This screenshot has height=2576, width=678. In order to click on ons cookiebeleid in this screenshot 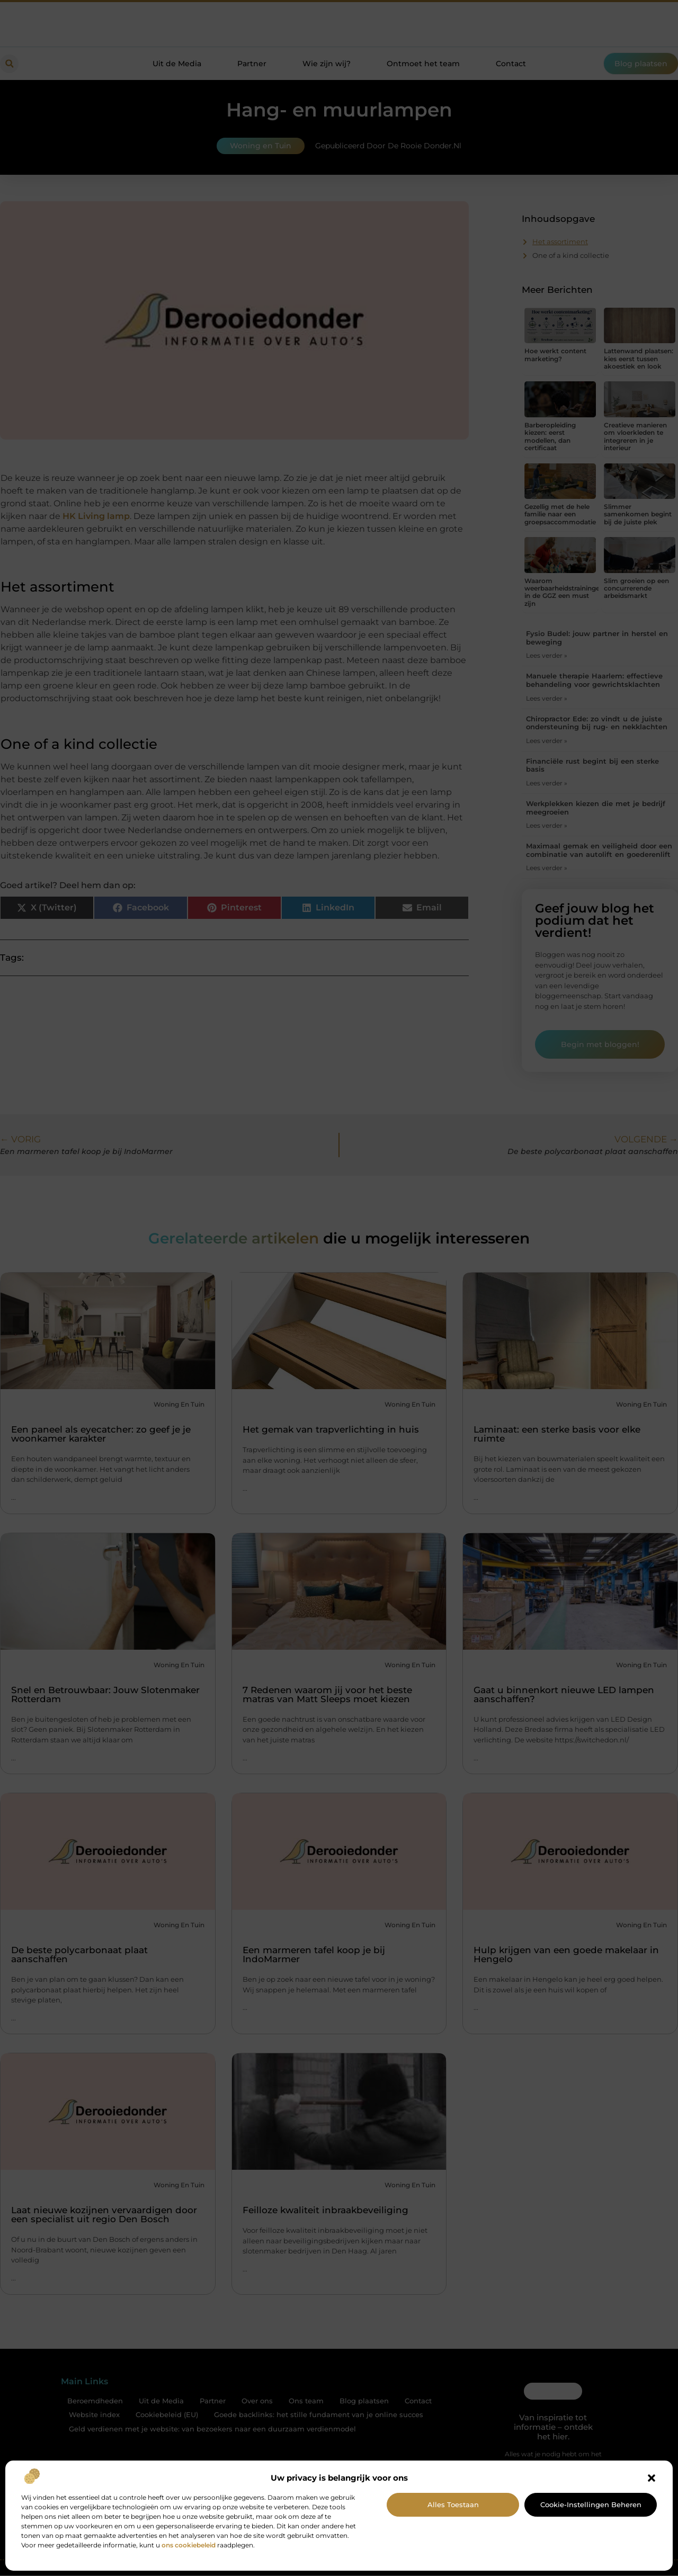, I will do `click(189, 2545)`.